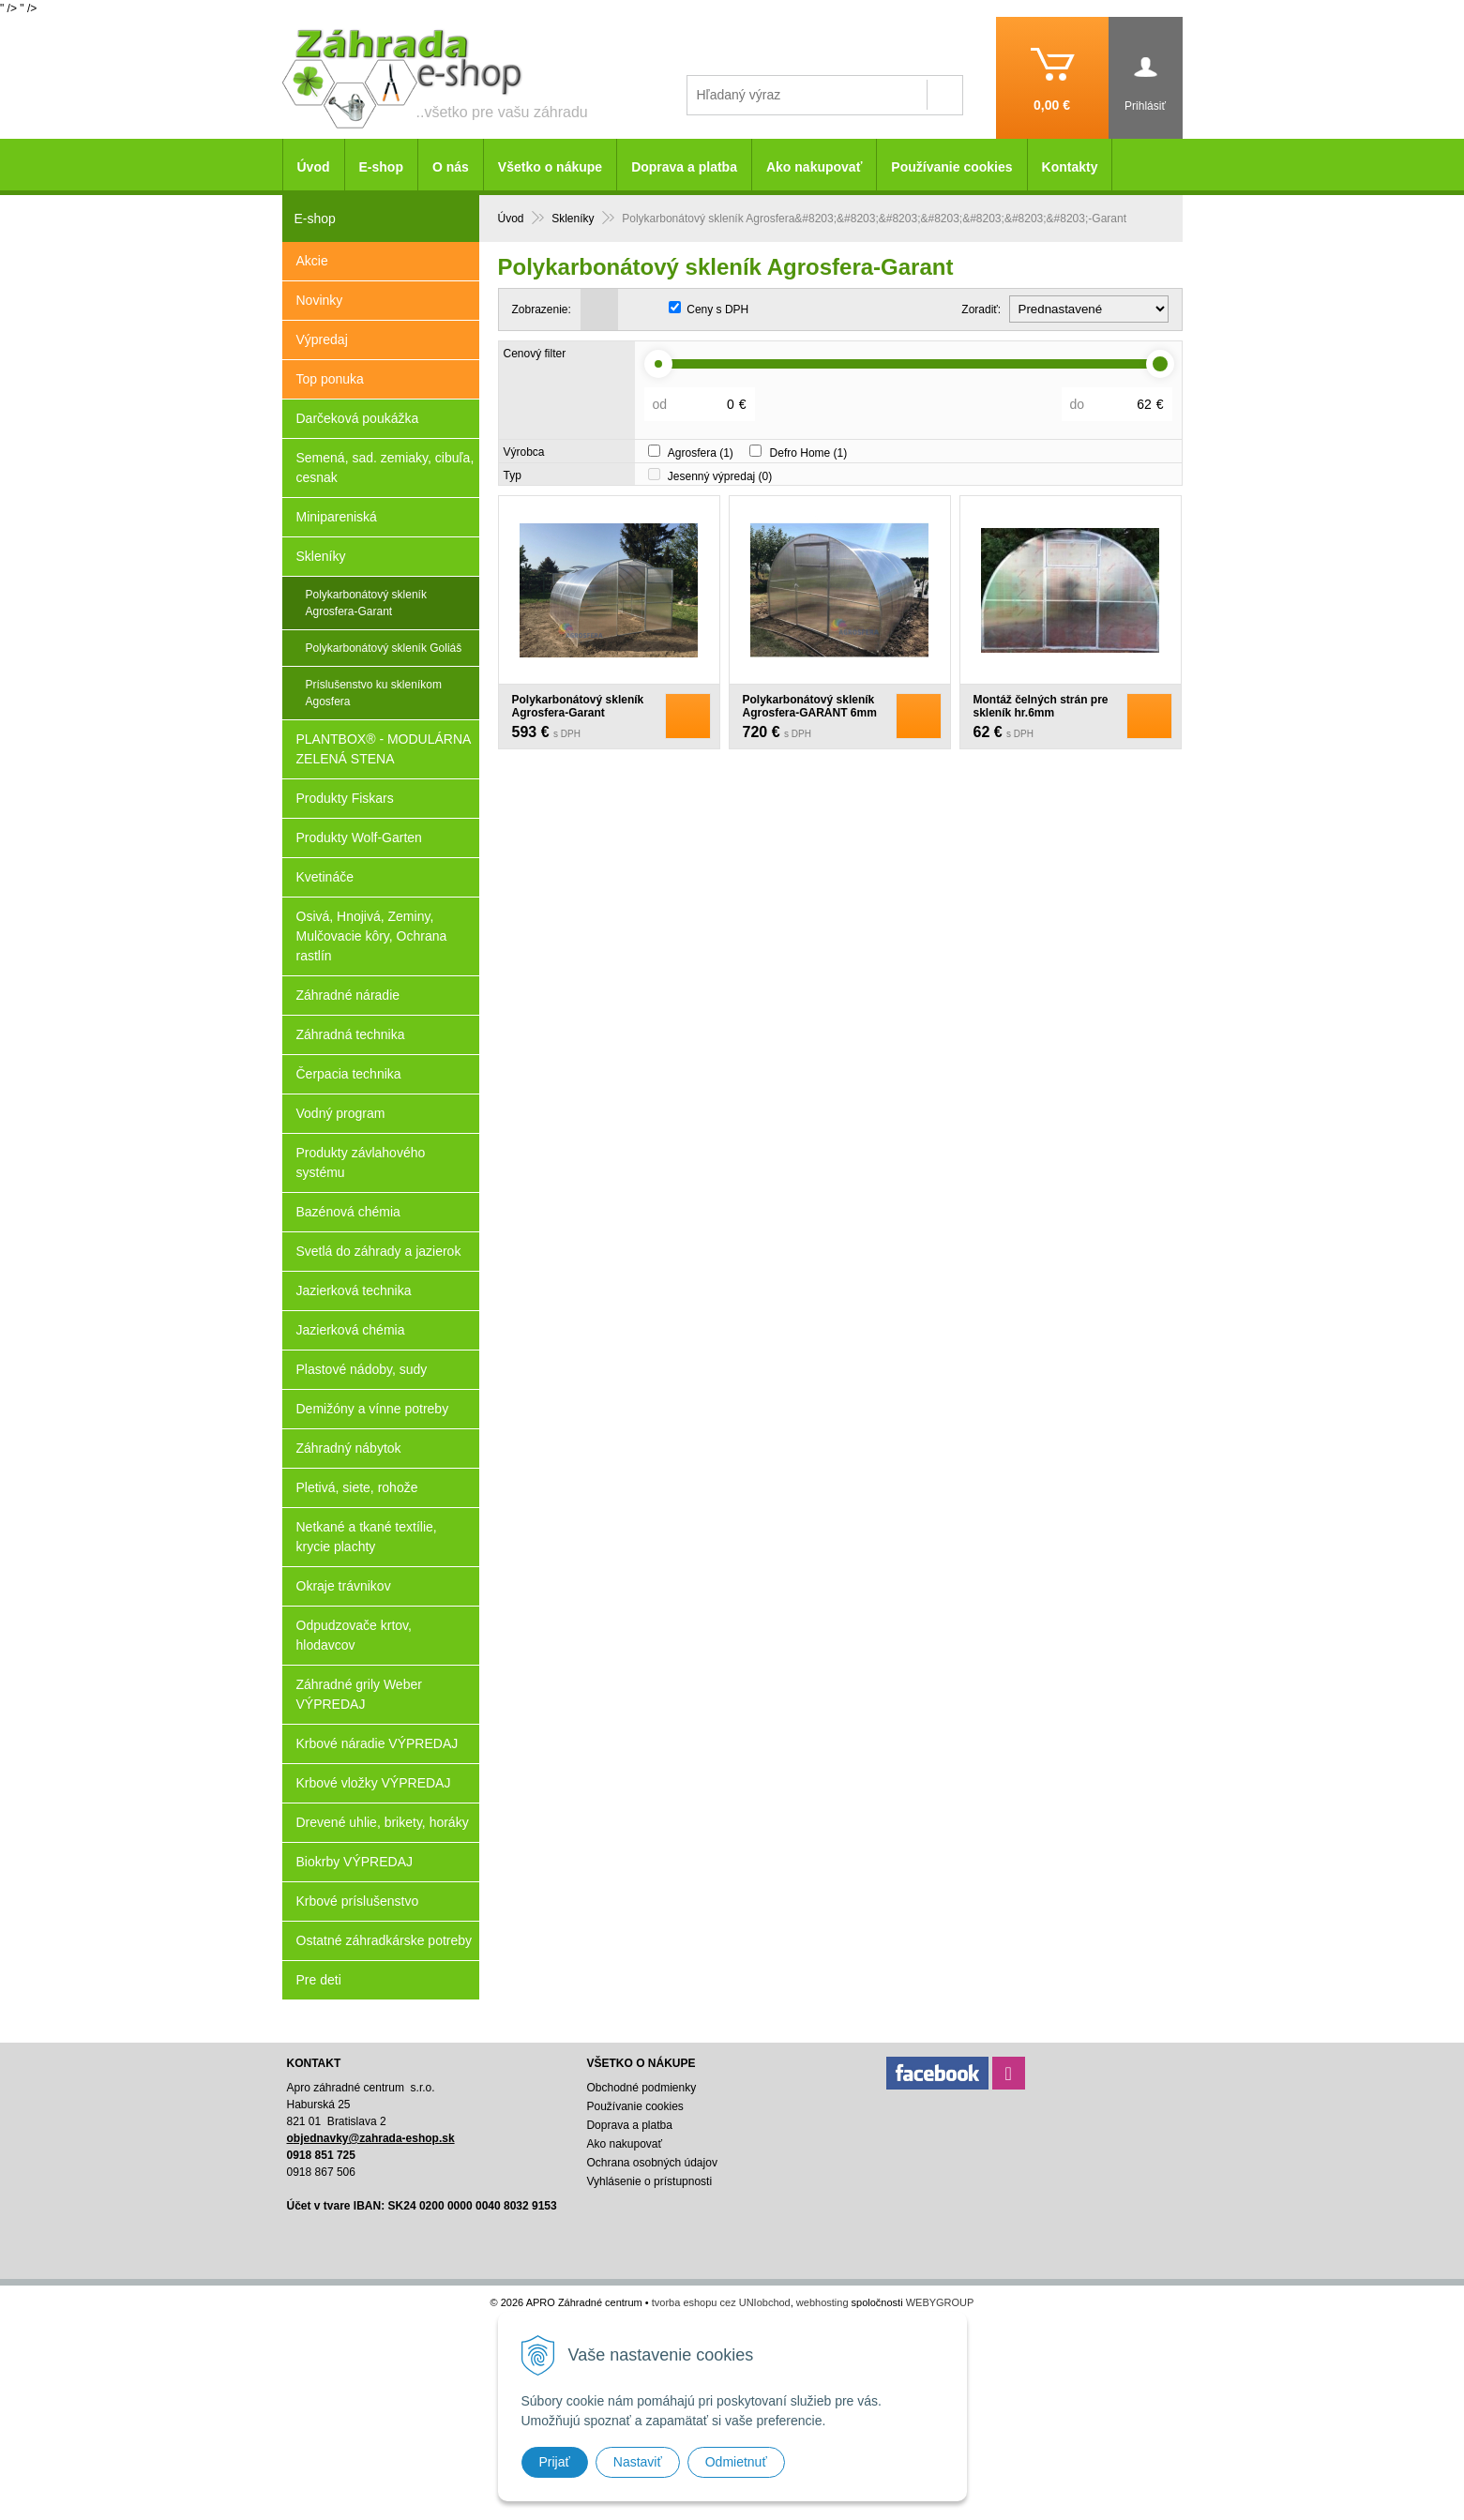 The width and height of the screenshot is (1464, 2520). I want to click on Záhradná technika, so click(350, 1034).